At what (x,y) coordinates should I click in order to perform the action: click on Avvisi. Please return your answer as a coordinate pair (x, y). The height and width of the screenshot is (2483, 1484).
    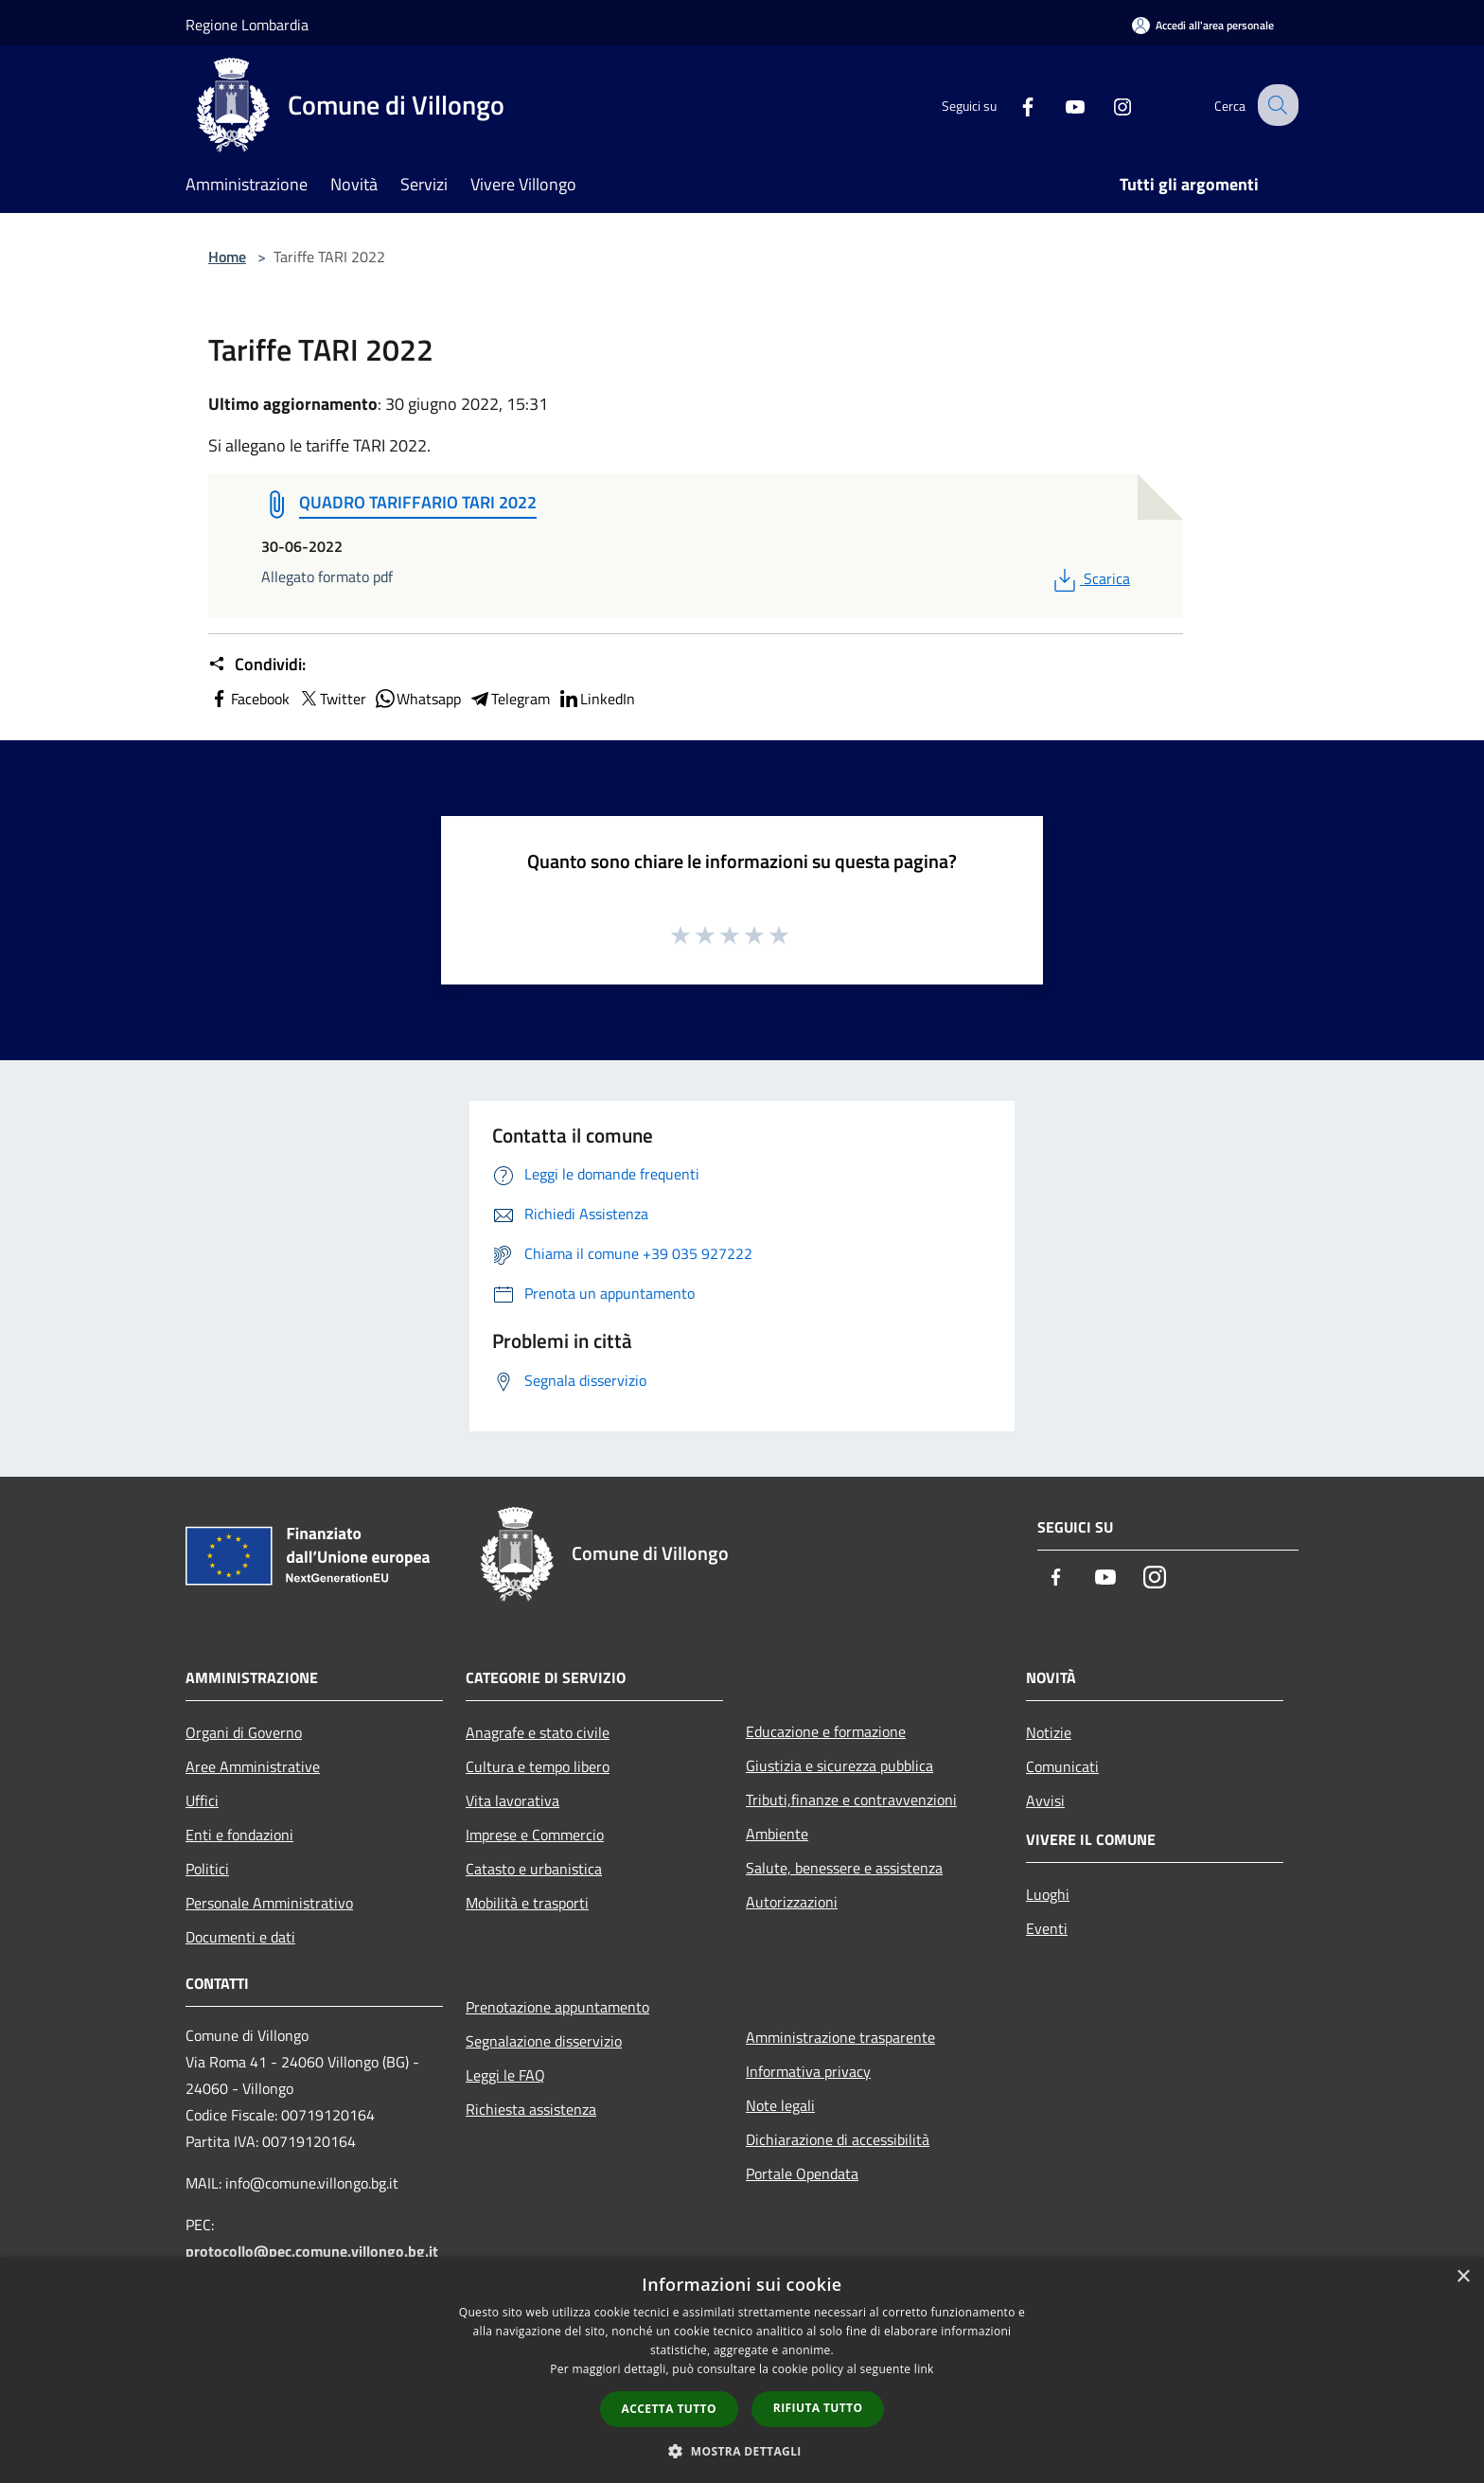
    Looking at the image, I should click on (1045, 1800).